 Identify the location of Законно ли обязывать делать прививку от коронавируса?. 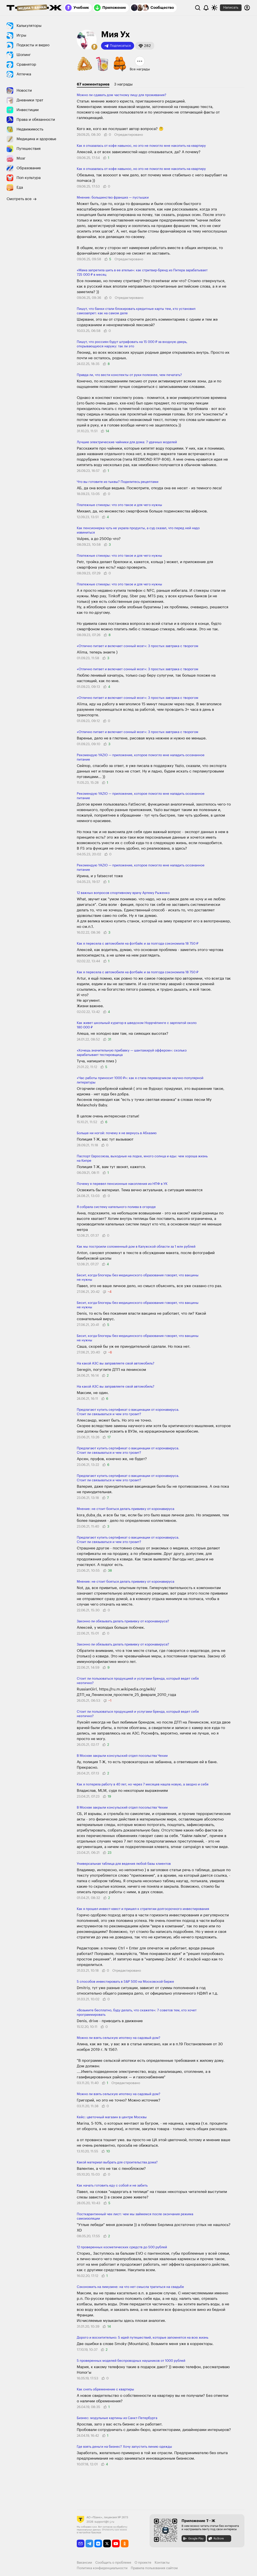
(123, 1621).